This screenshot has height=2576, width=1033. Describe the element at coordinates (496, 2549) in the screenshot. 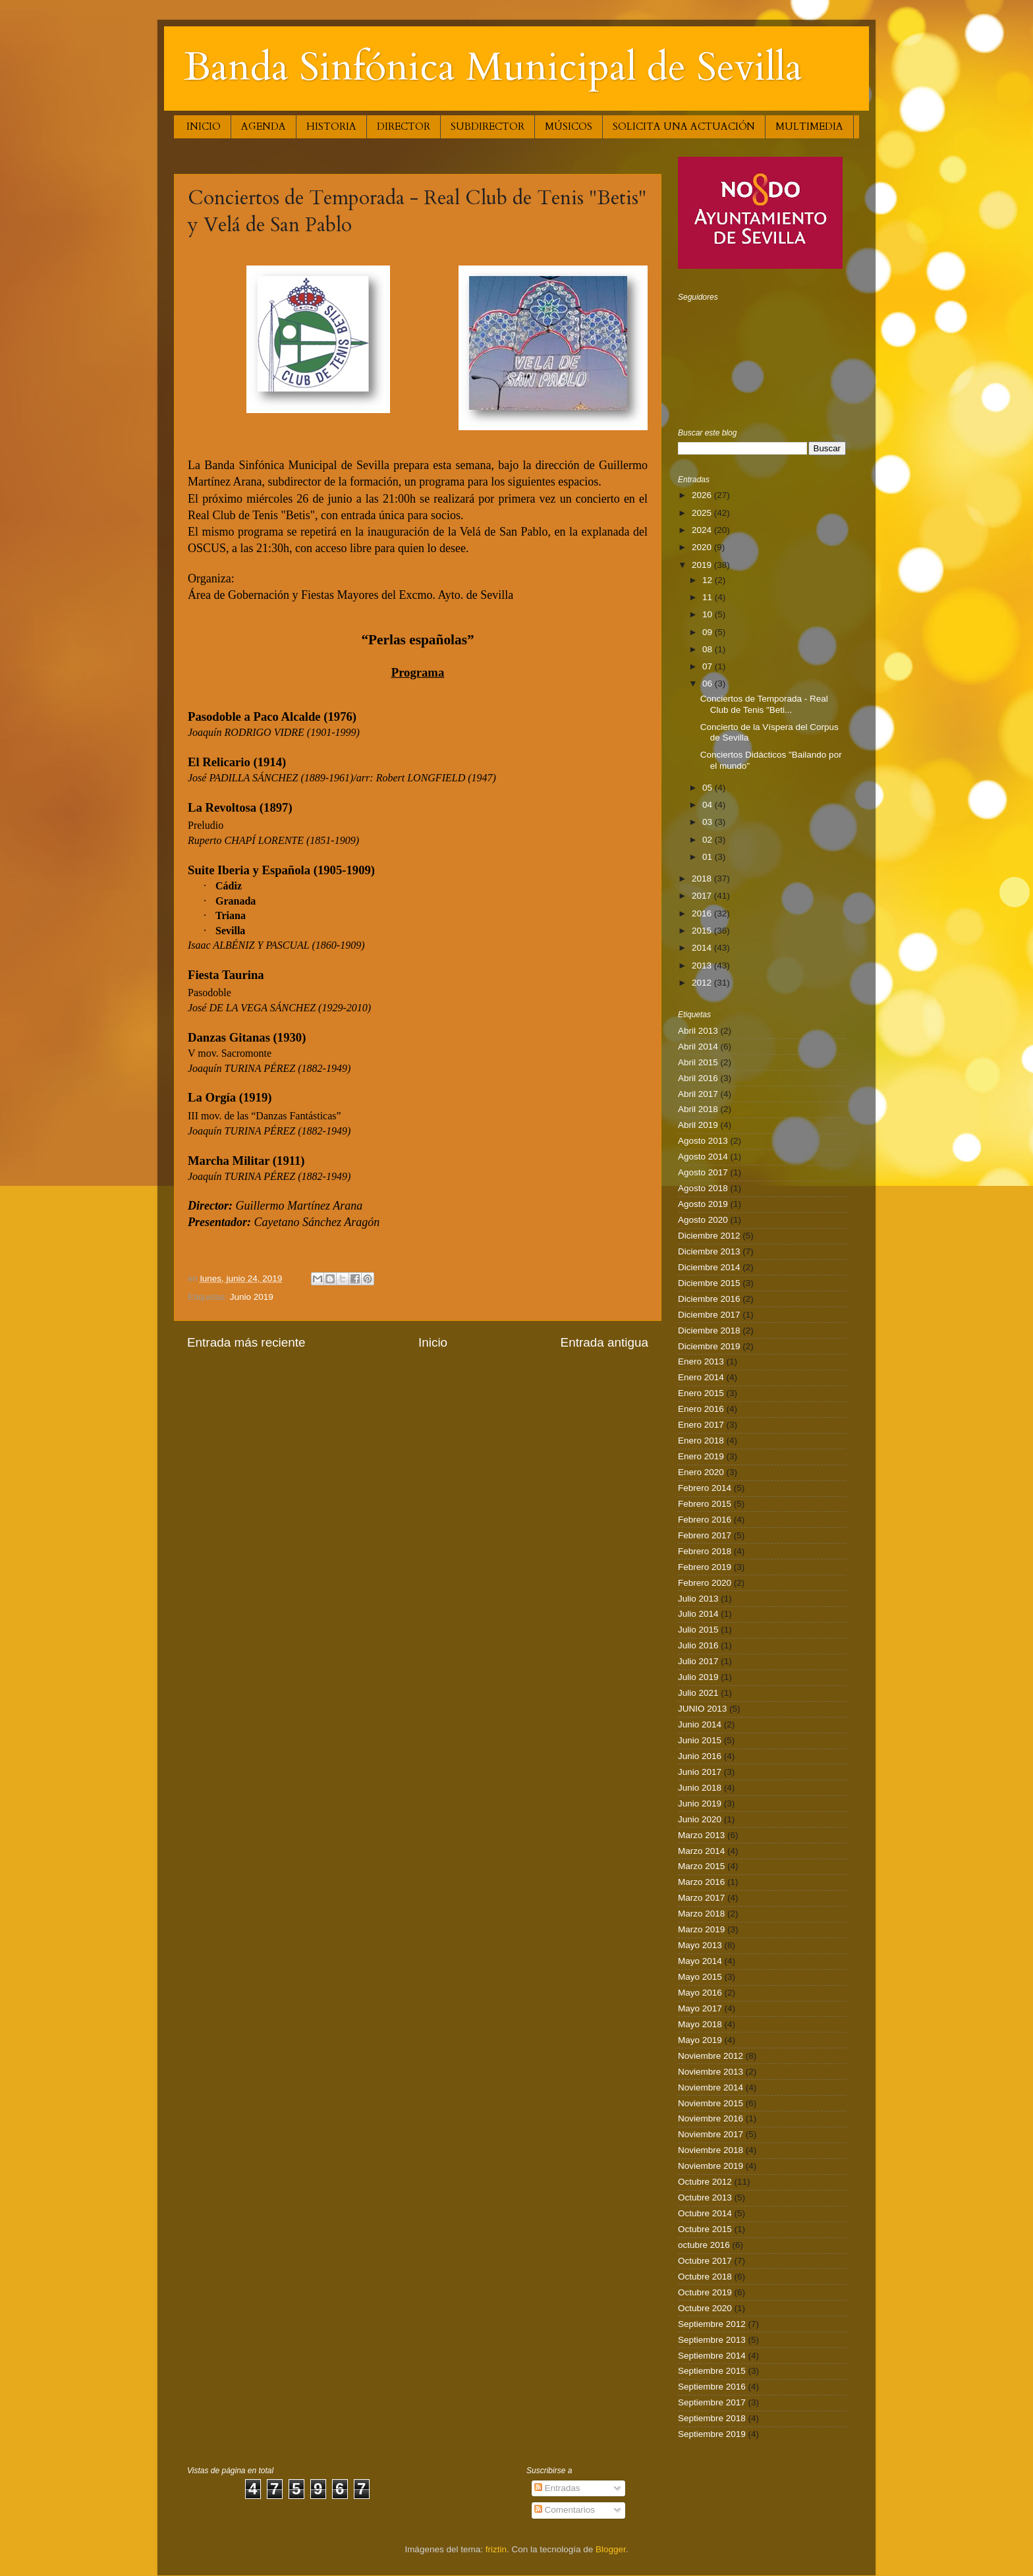

I see `friztin` at that location.